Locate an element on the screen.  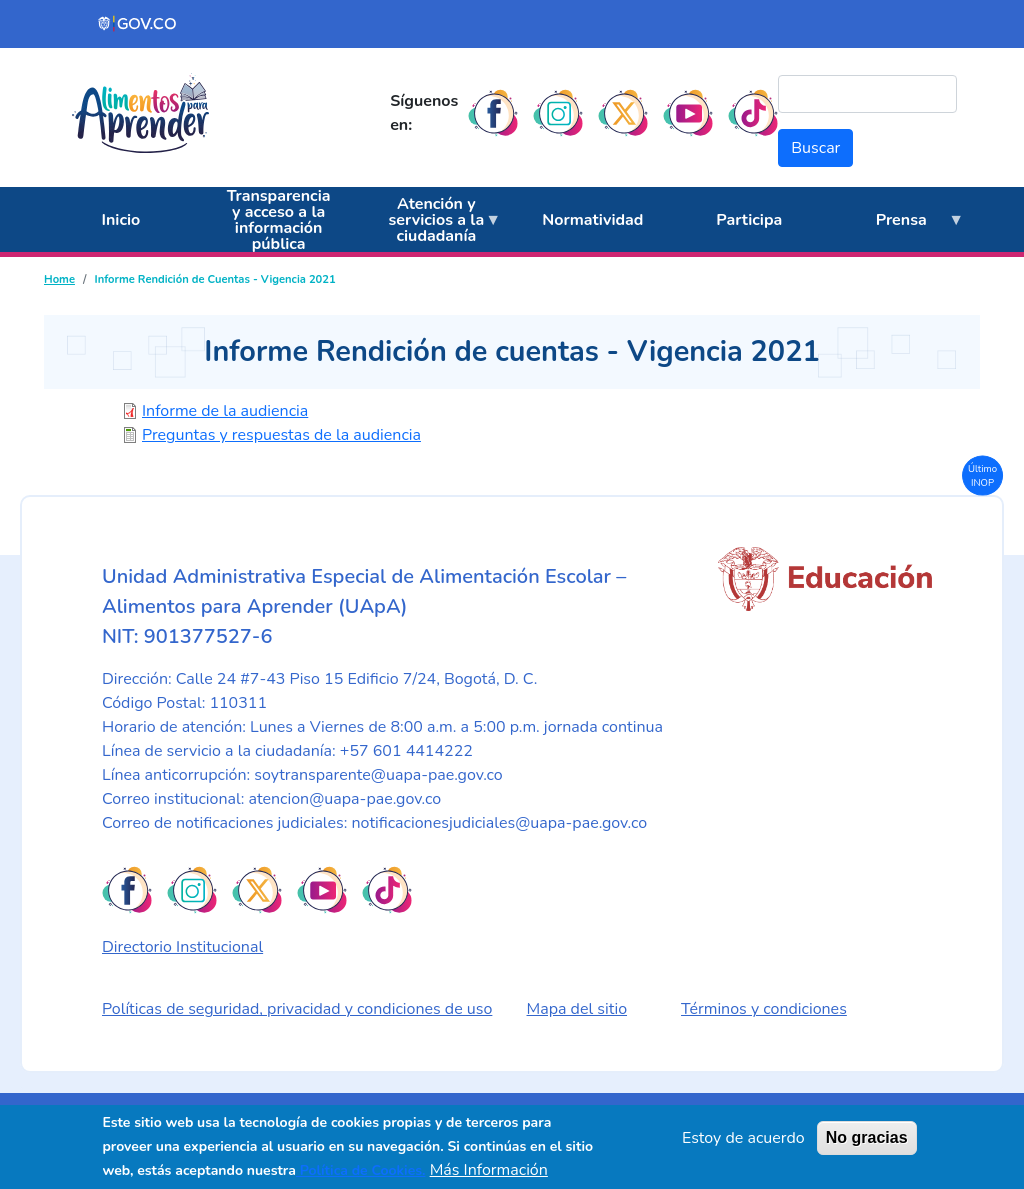
No gracias is located at coordinates (867, 1137).